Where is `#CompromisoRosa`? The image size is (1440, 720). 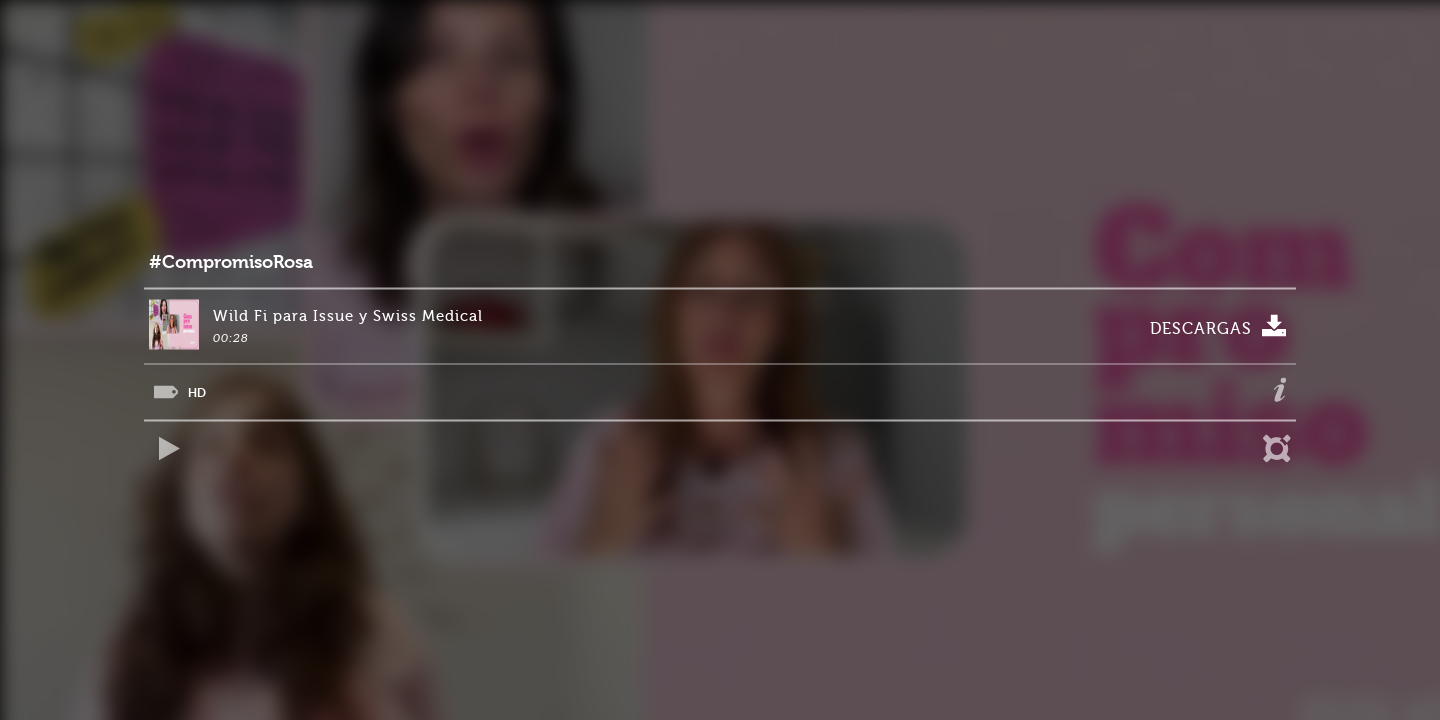 #CompromisoRosa is located at coordinates (231, 262).